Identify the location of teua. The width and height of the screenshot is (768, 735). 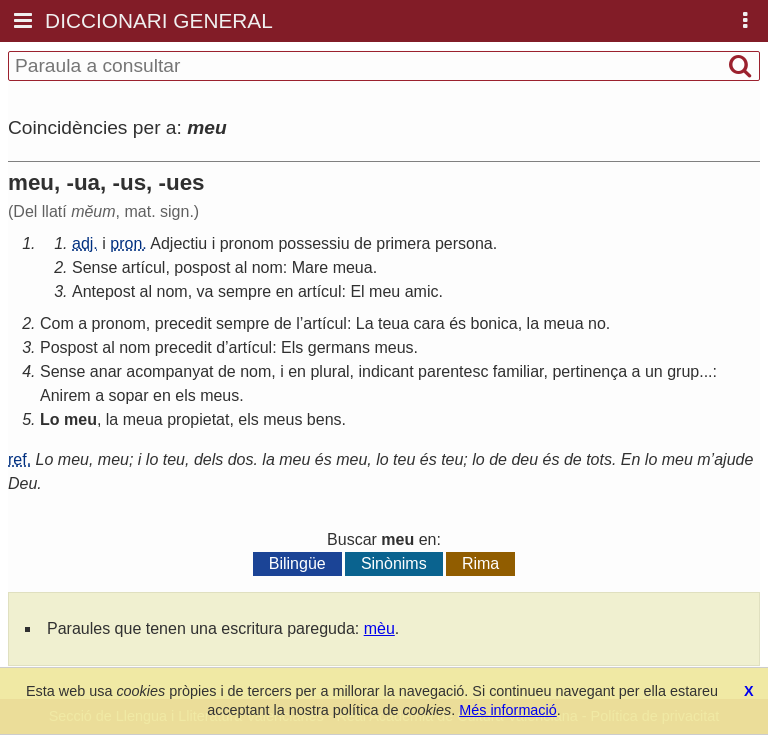
(393, 323).